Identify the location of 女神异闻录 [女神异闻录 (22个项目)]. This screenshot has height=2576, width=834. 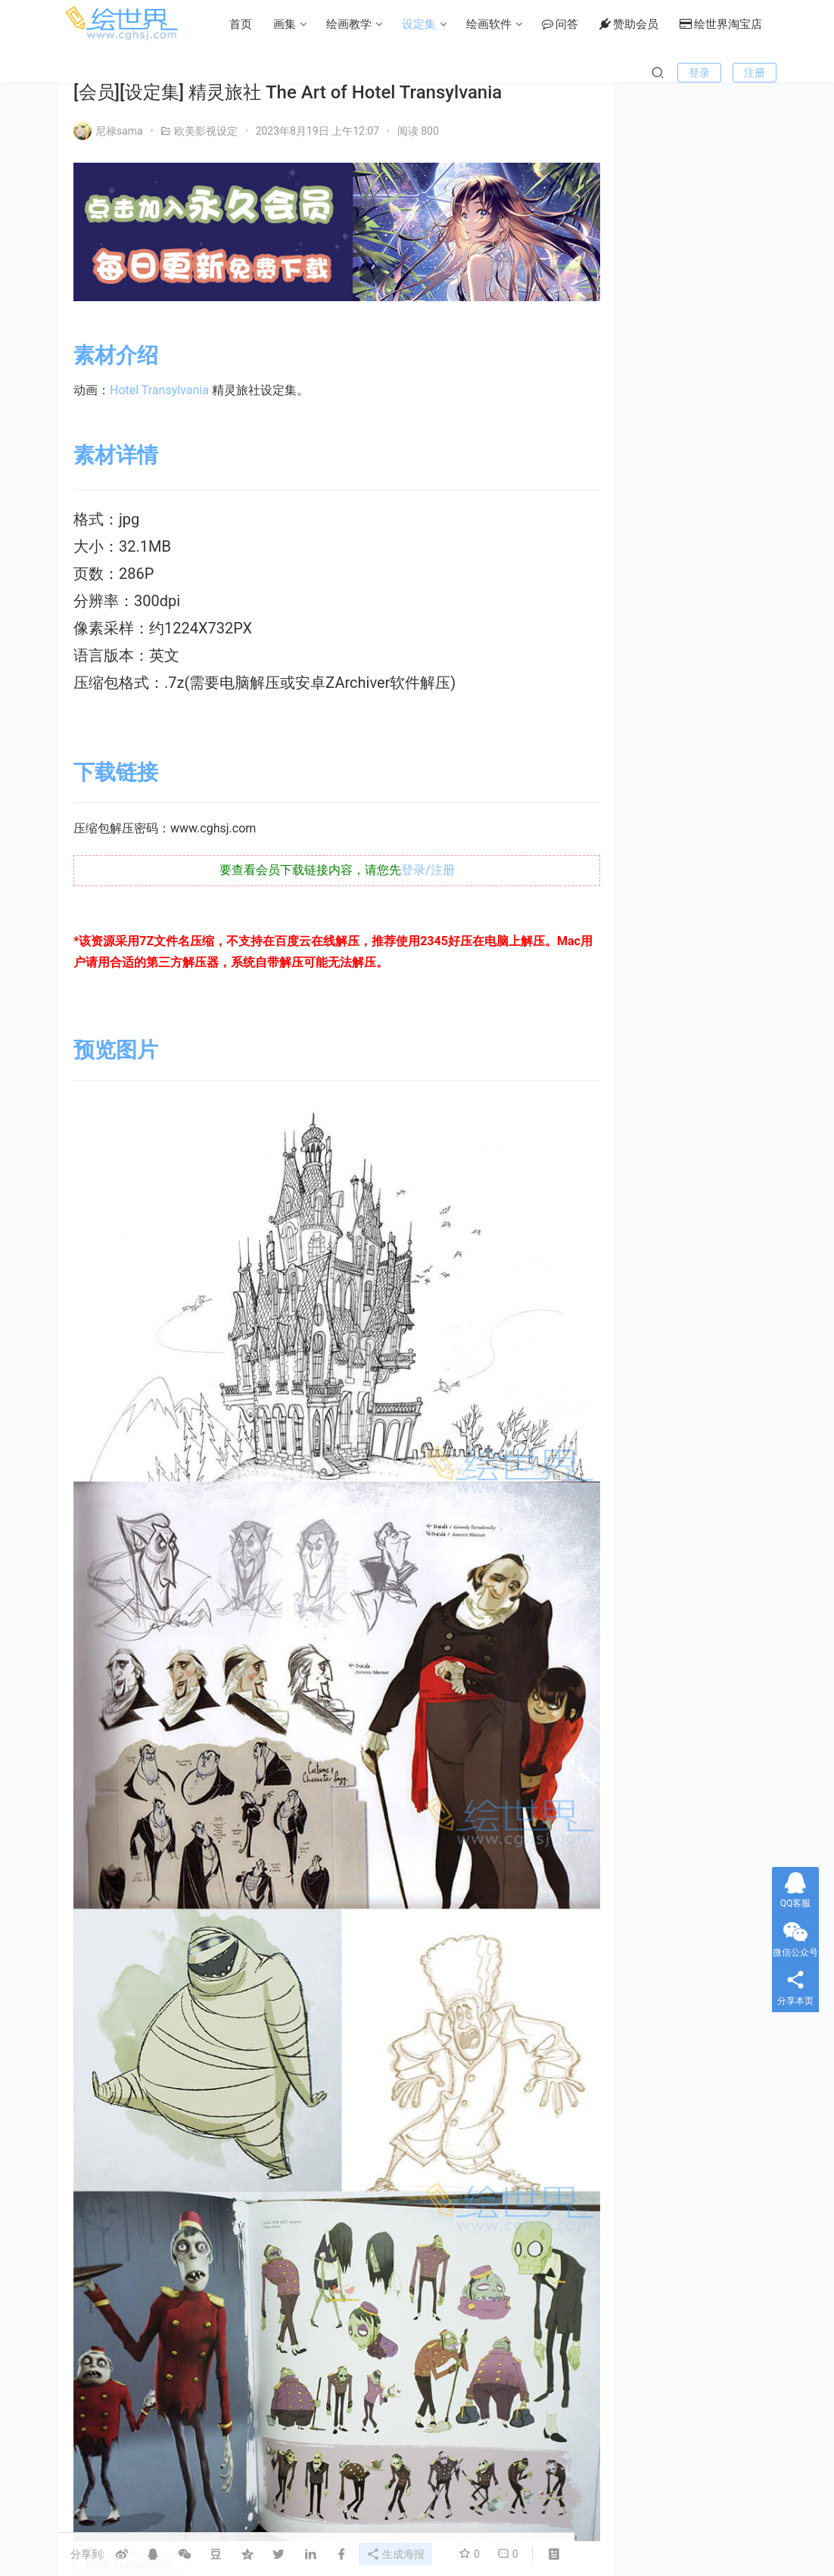
(632, 1649).